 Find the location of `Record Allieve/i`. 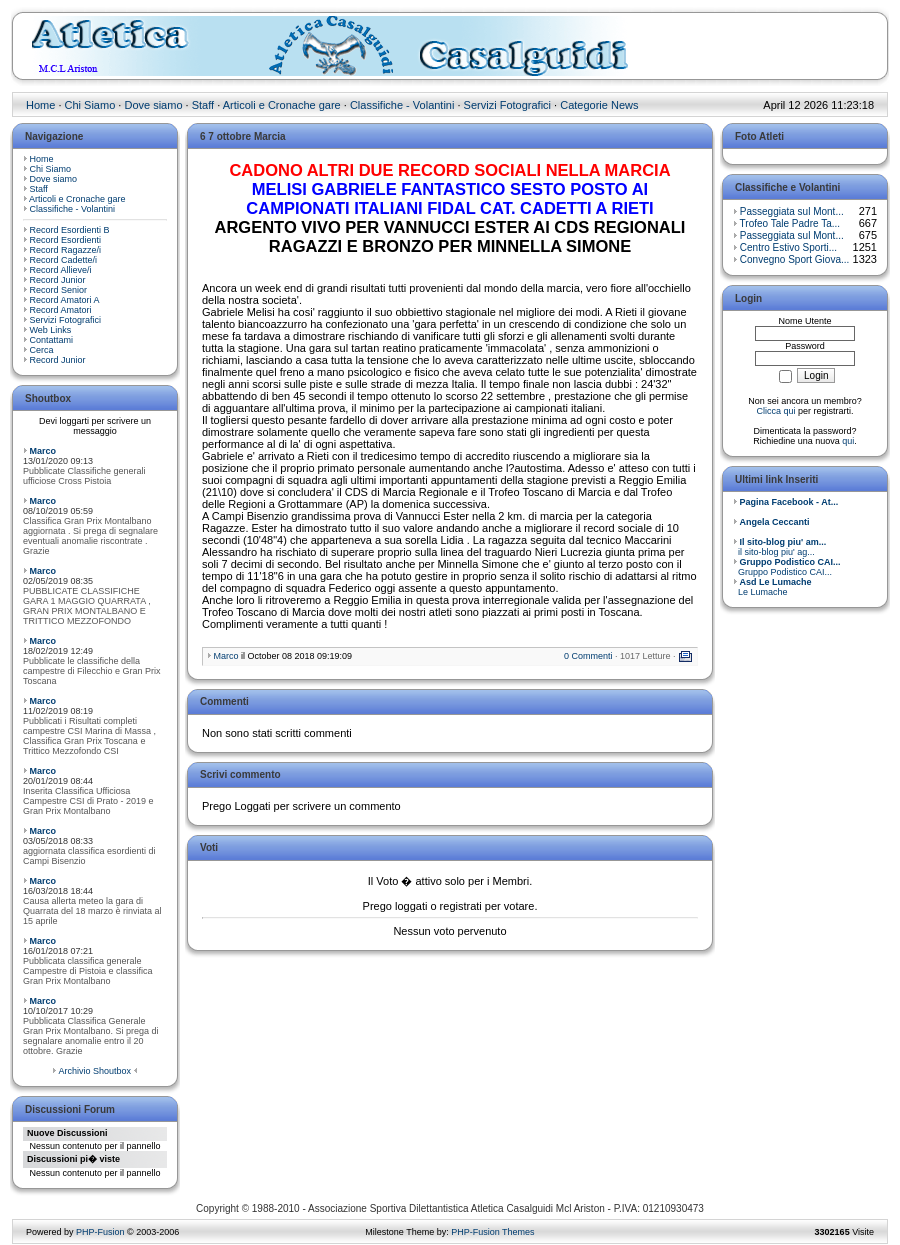

Record Allieve/i is located at coordinates (61, 270).